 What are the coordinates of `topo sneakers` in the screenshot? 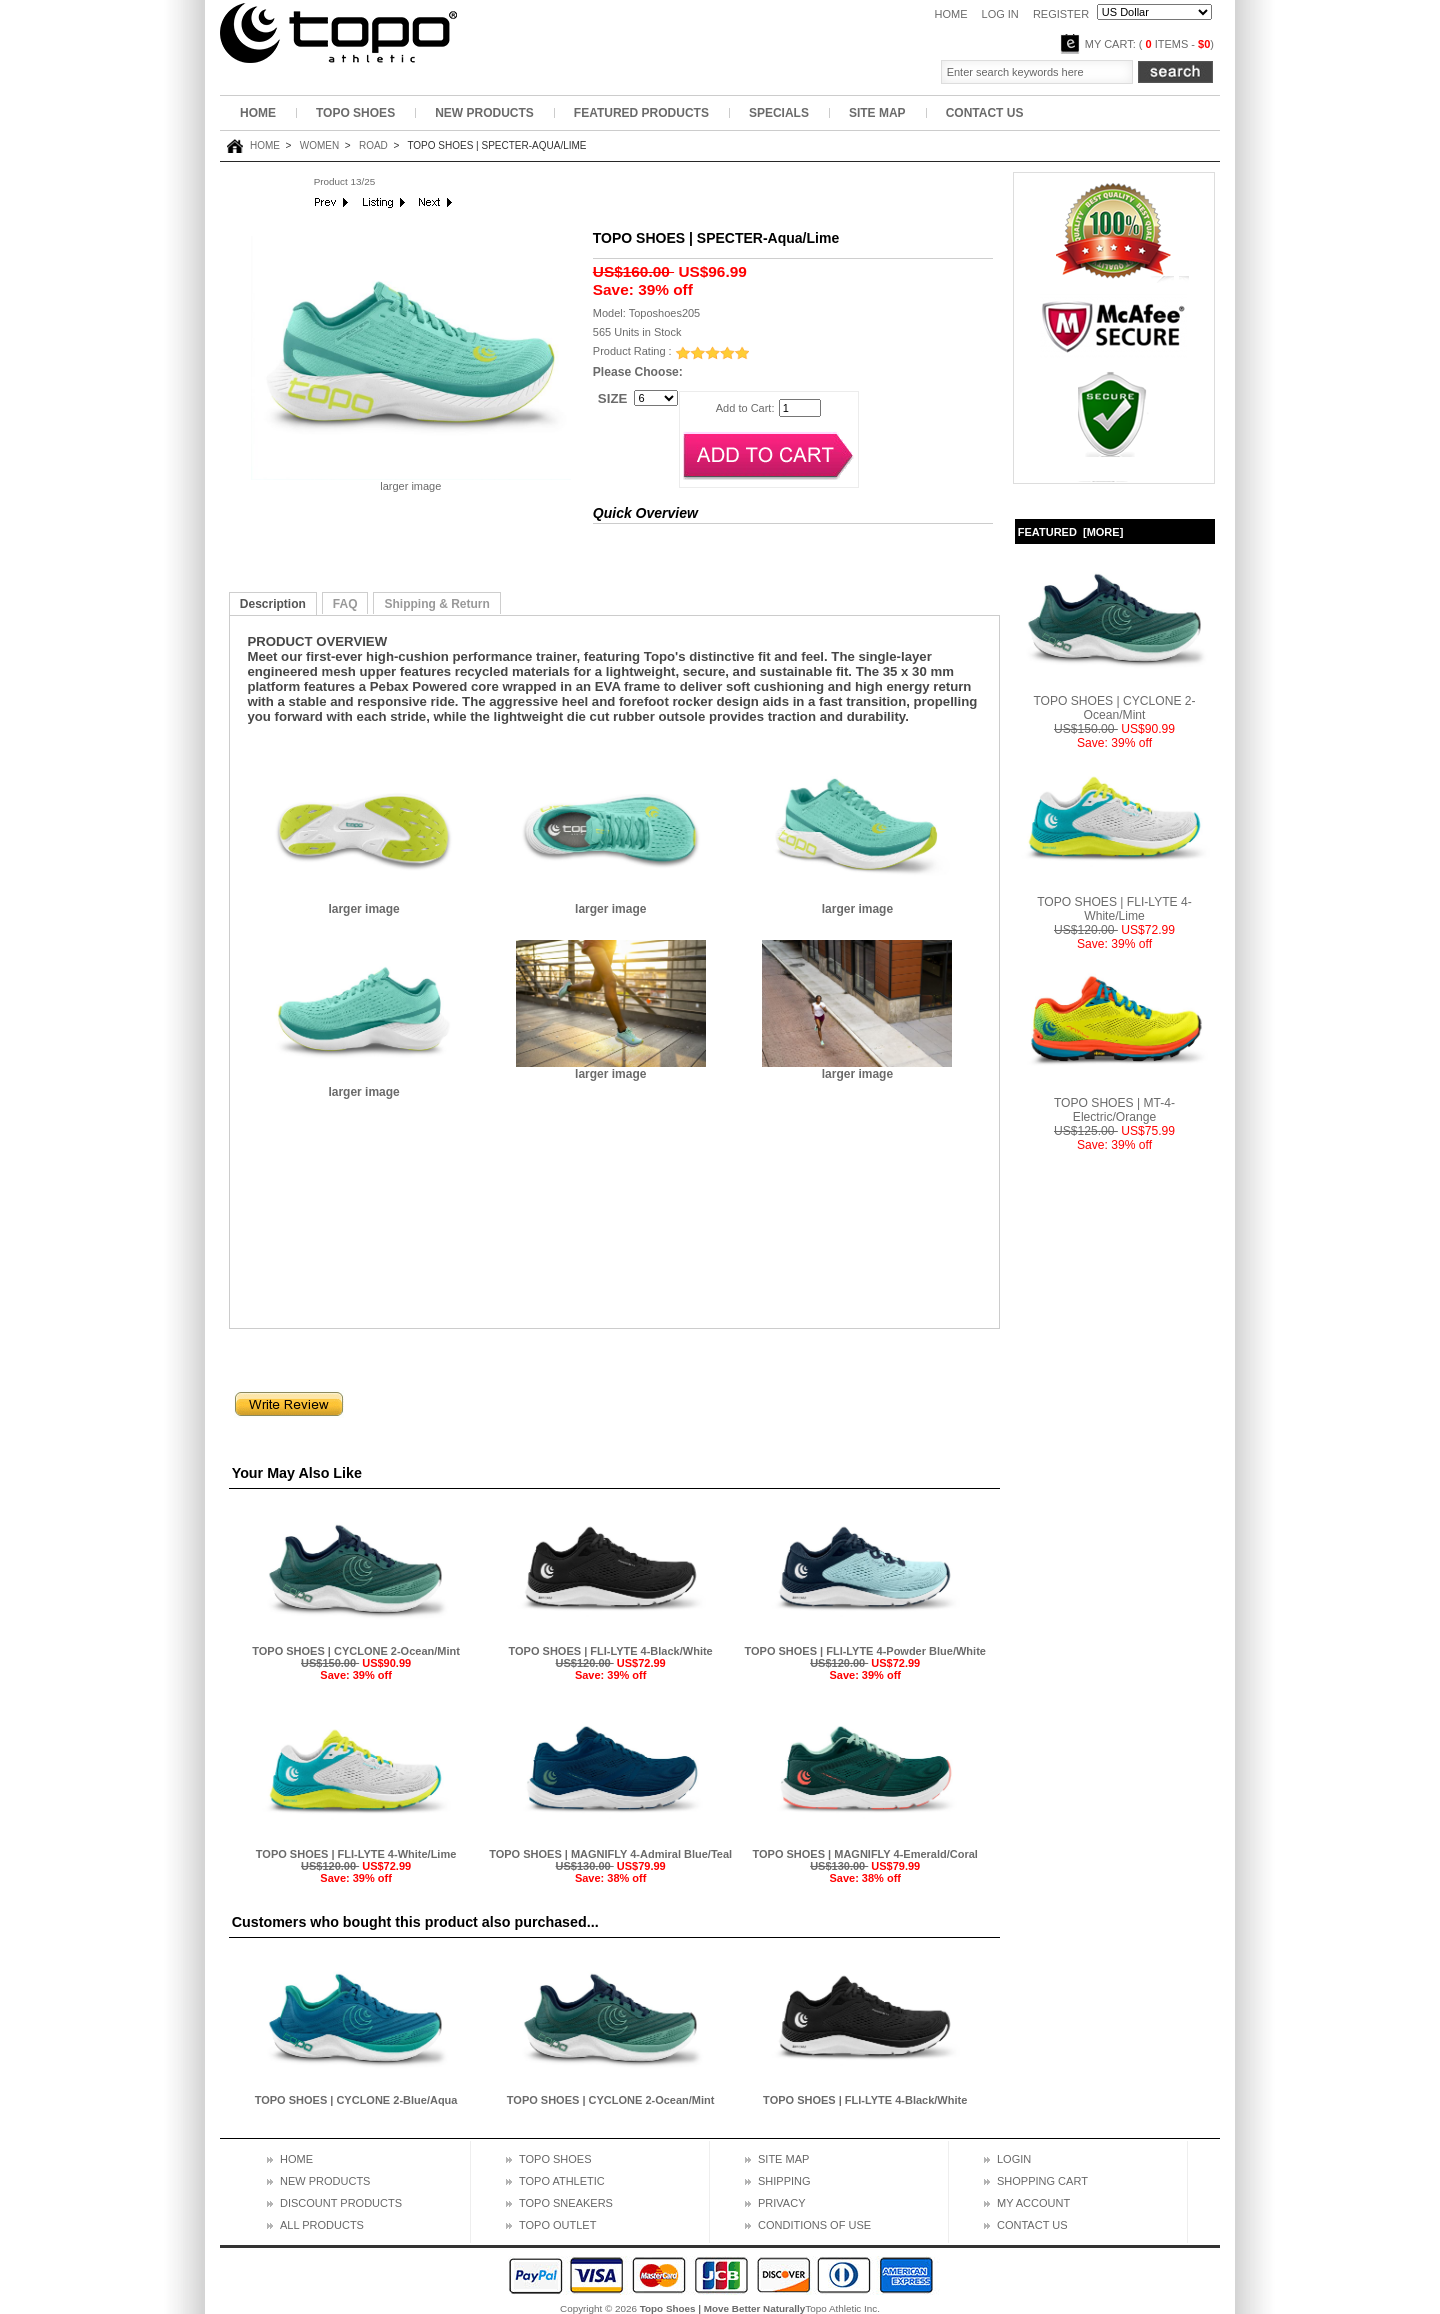 It's located at (566, 2203).